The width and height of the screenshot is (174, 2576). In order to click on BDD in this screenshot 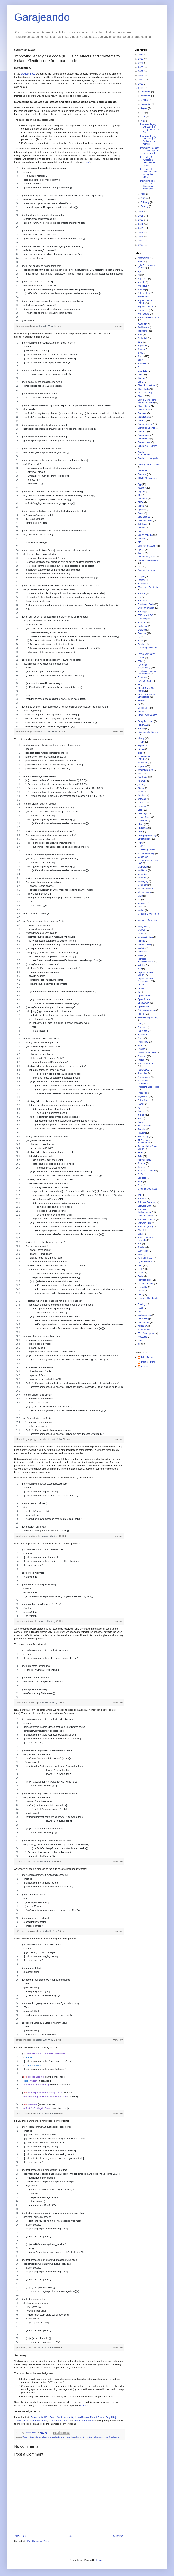, I will do `click(140, 342)`.